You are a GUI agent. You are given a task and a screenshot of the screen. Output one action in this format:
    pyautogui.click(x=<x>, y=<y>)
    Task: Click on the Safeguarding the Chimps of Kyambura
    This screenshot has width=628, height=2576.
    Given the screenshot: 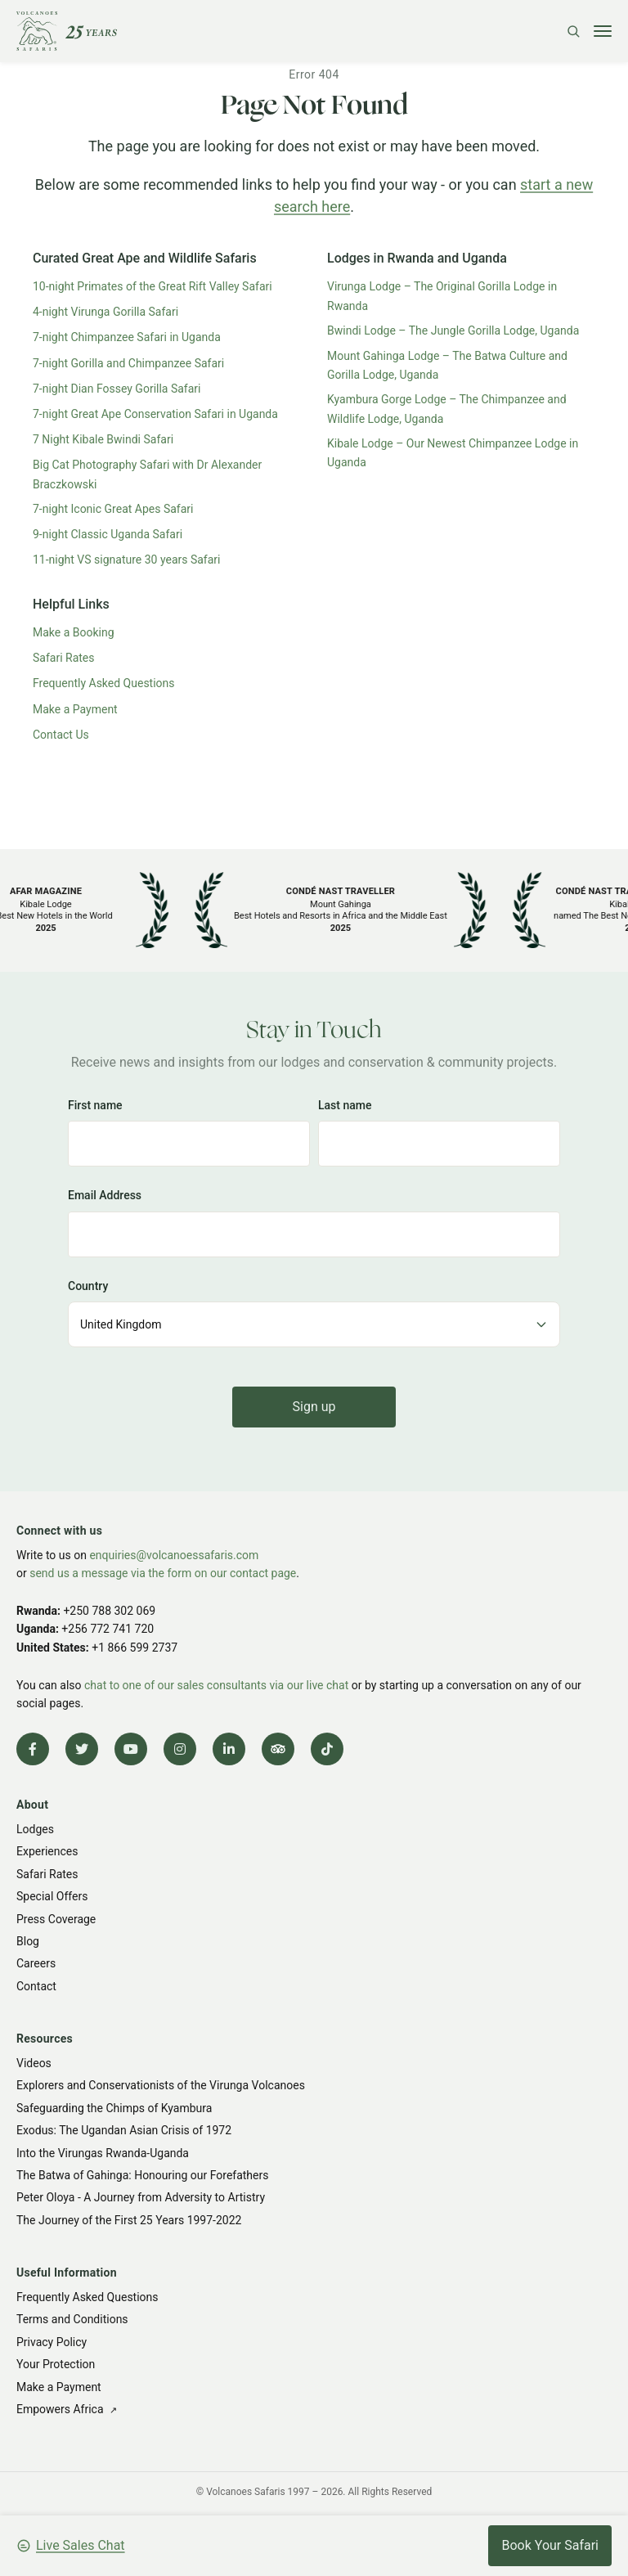 What is the action you would take?
    pyautogui.click(x=114, y=2108)
    